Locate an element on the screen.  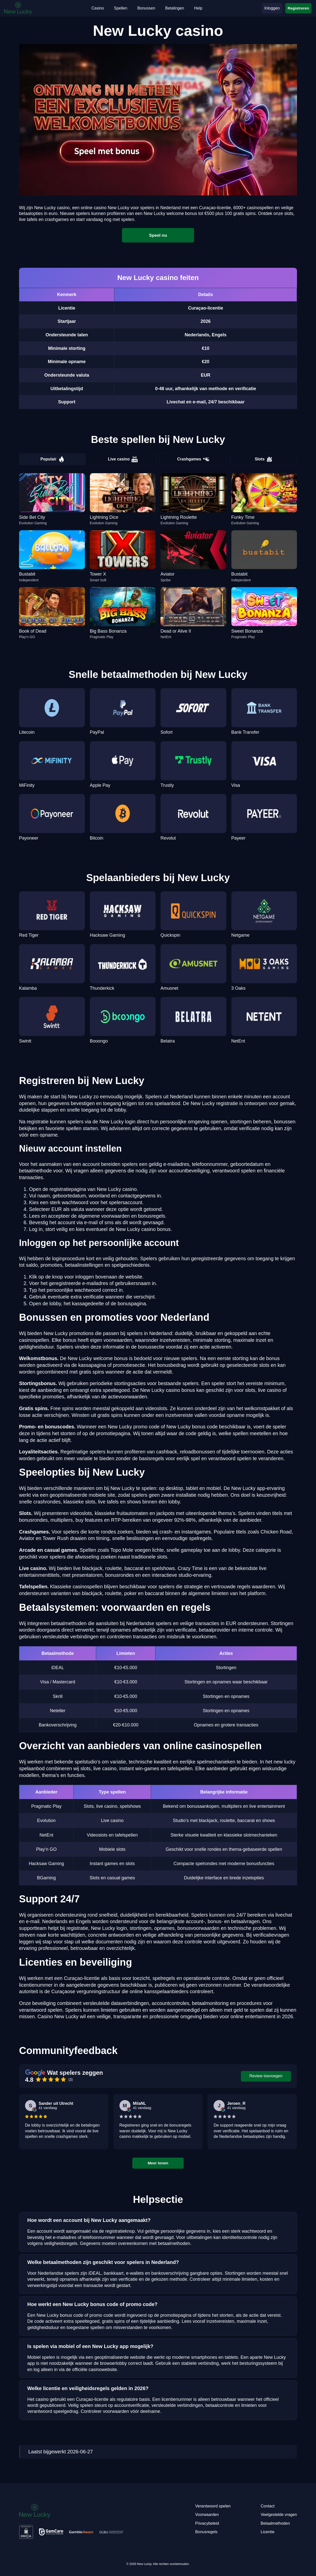
Verantwoord spelen is located at coordinates (213, 2506).